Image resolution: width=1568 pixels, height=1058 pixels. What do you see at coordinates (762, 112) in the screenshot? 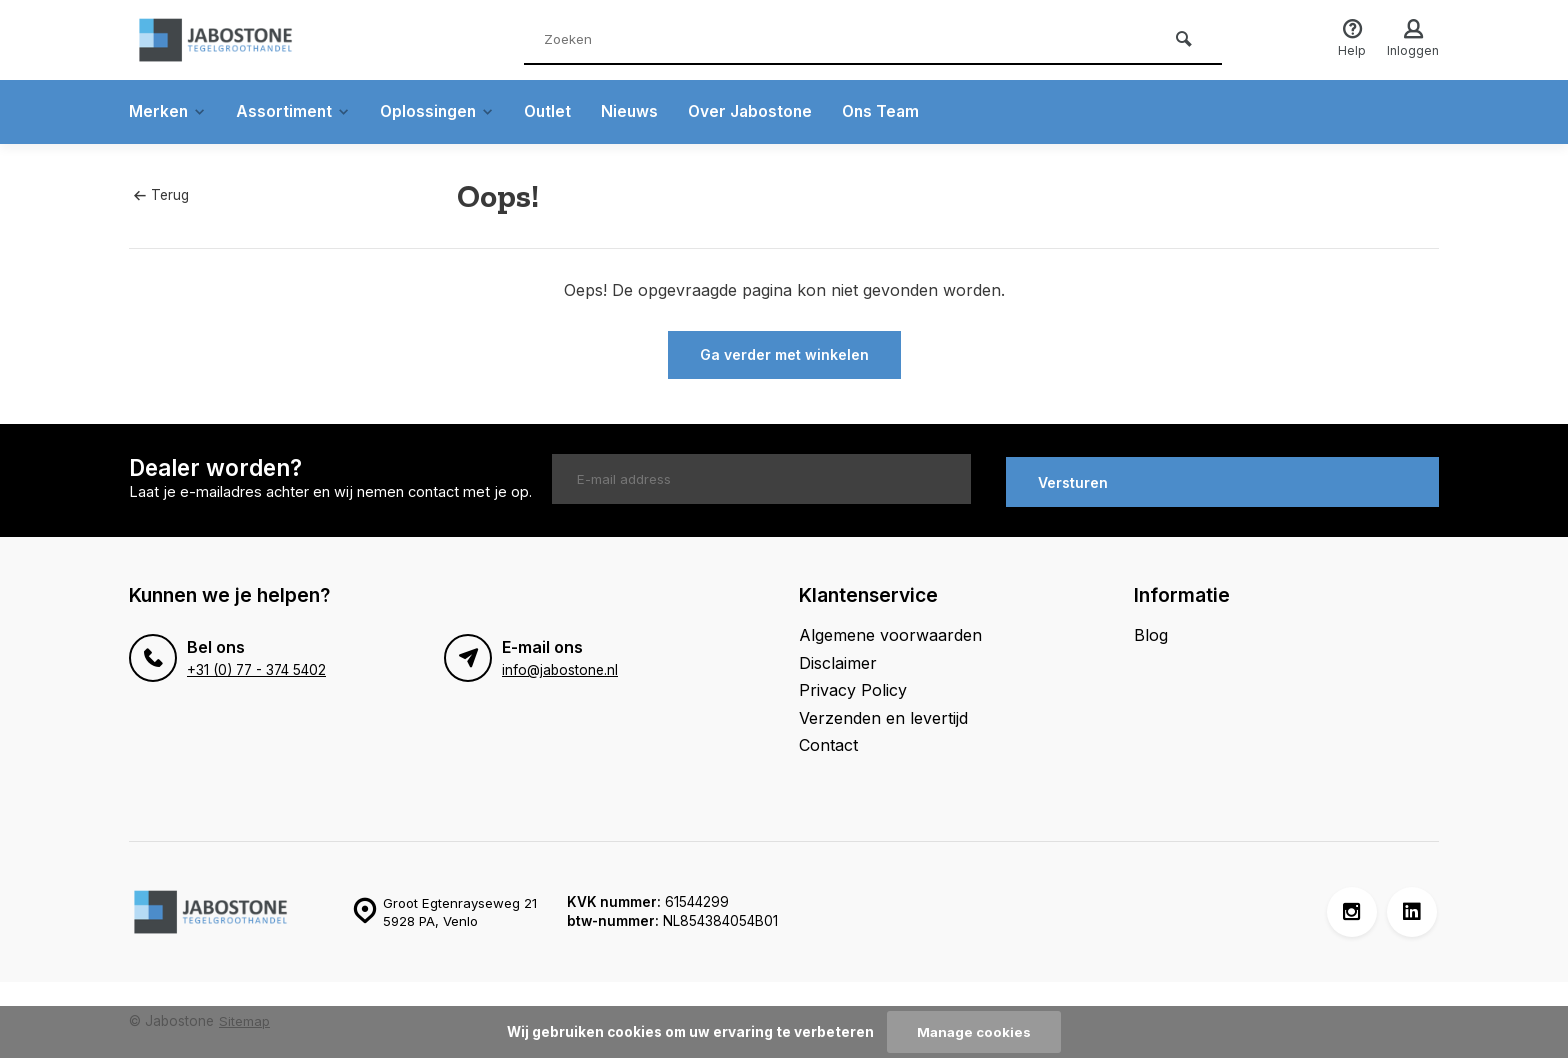
I see `Over Jabostone` at bounding box center [762, 112].